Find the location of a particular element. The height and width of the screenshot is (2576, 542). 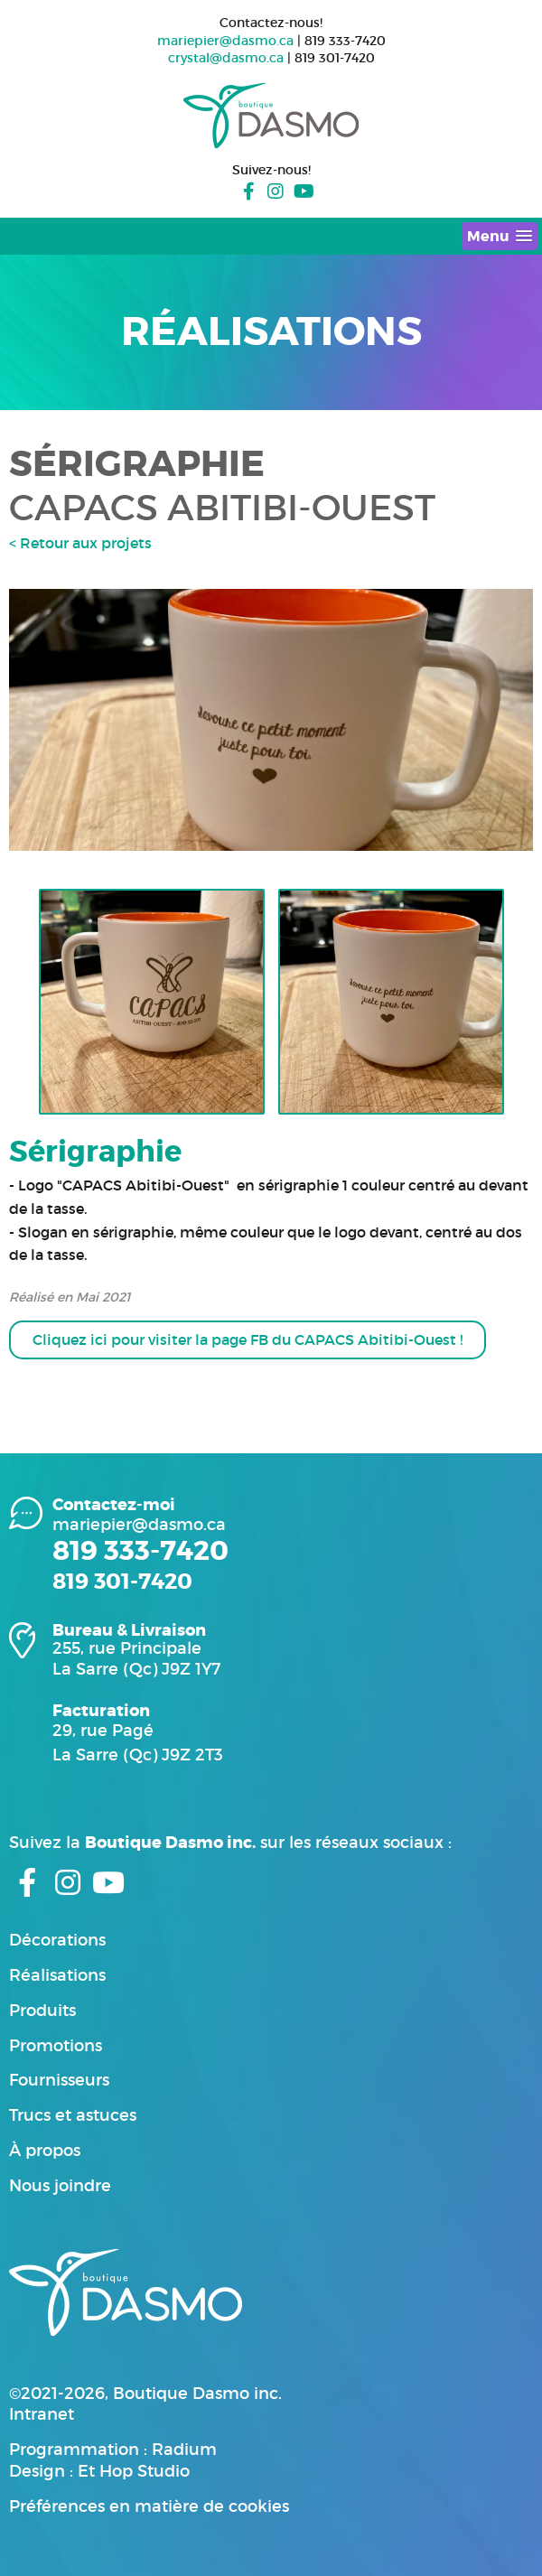

mariepier@dasmo.ca is located at coordinates (225, 41).